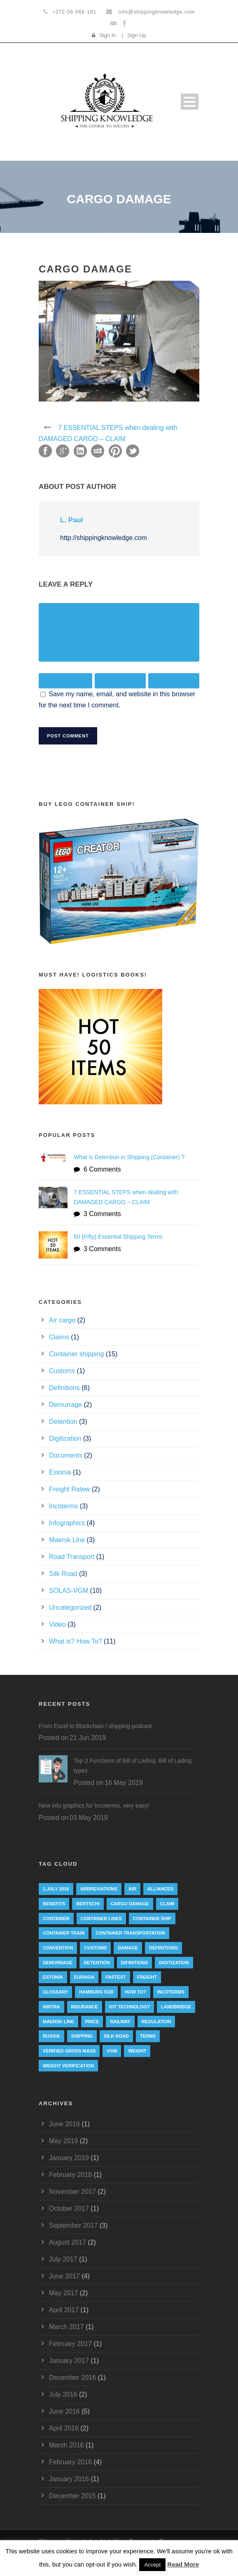 Image resolution: width=238 pixels, height=2576 pixels. Describe the element at coordinates (55, 1991) in the screenshot. I see `Glossary [Glossary (1 item)]` at that location.